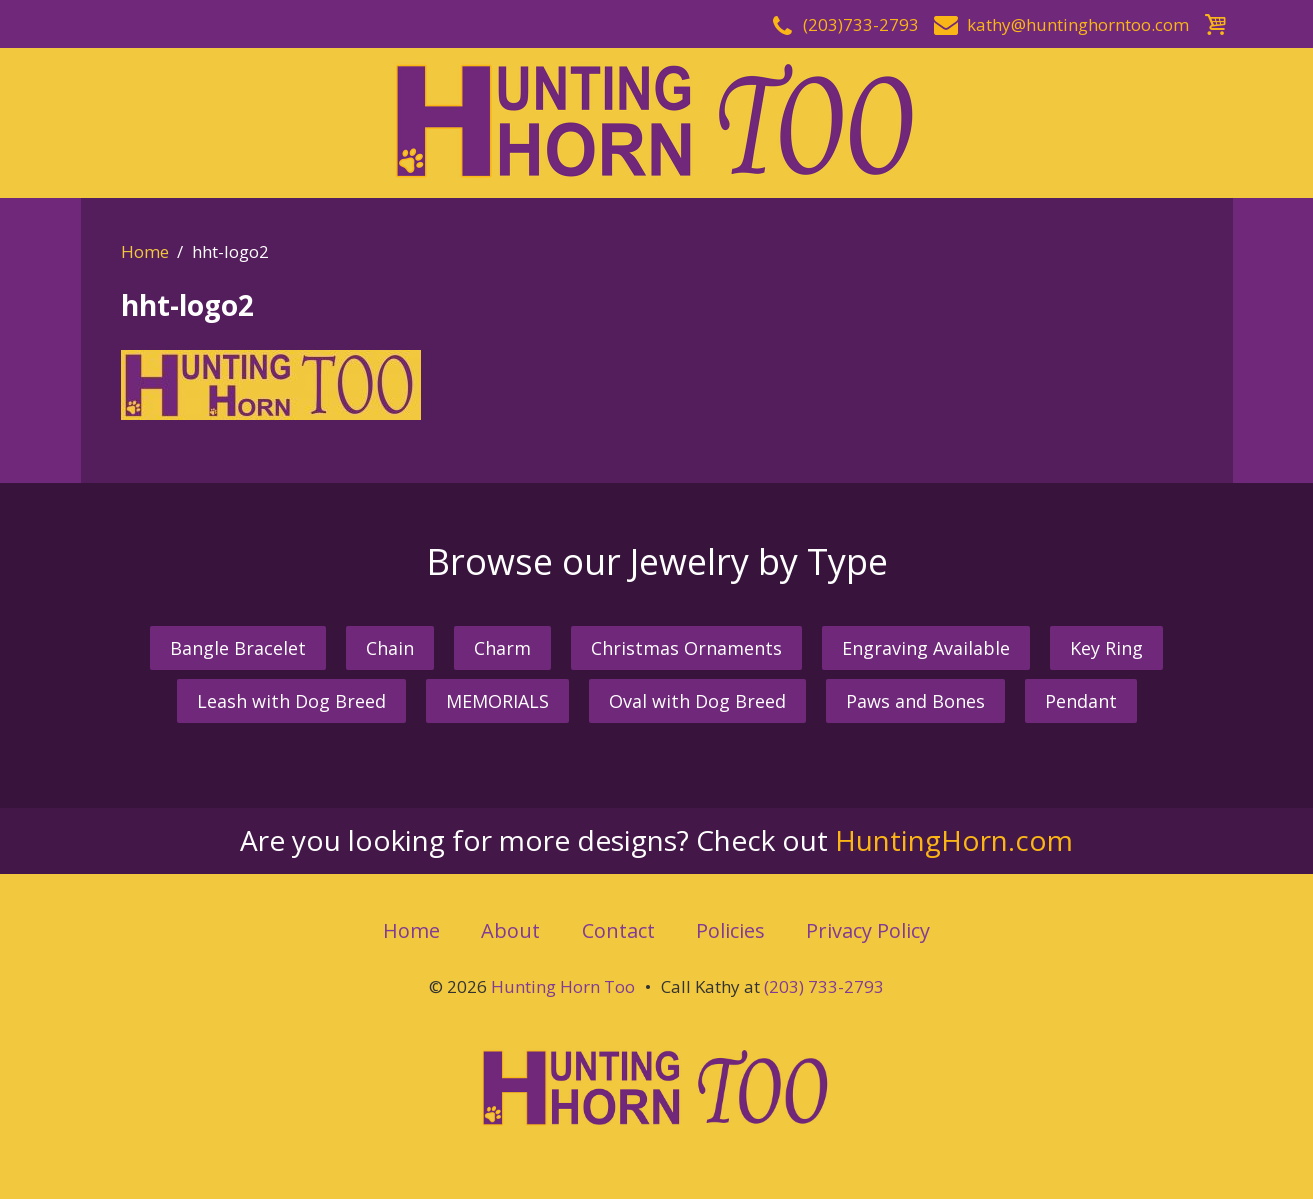  I want to click on MEMORIALS, so click(497, 701).